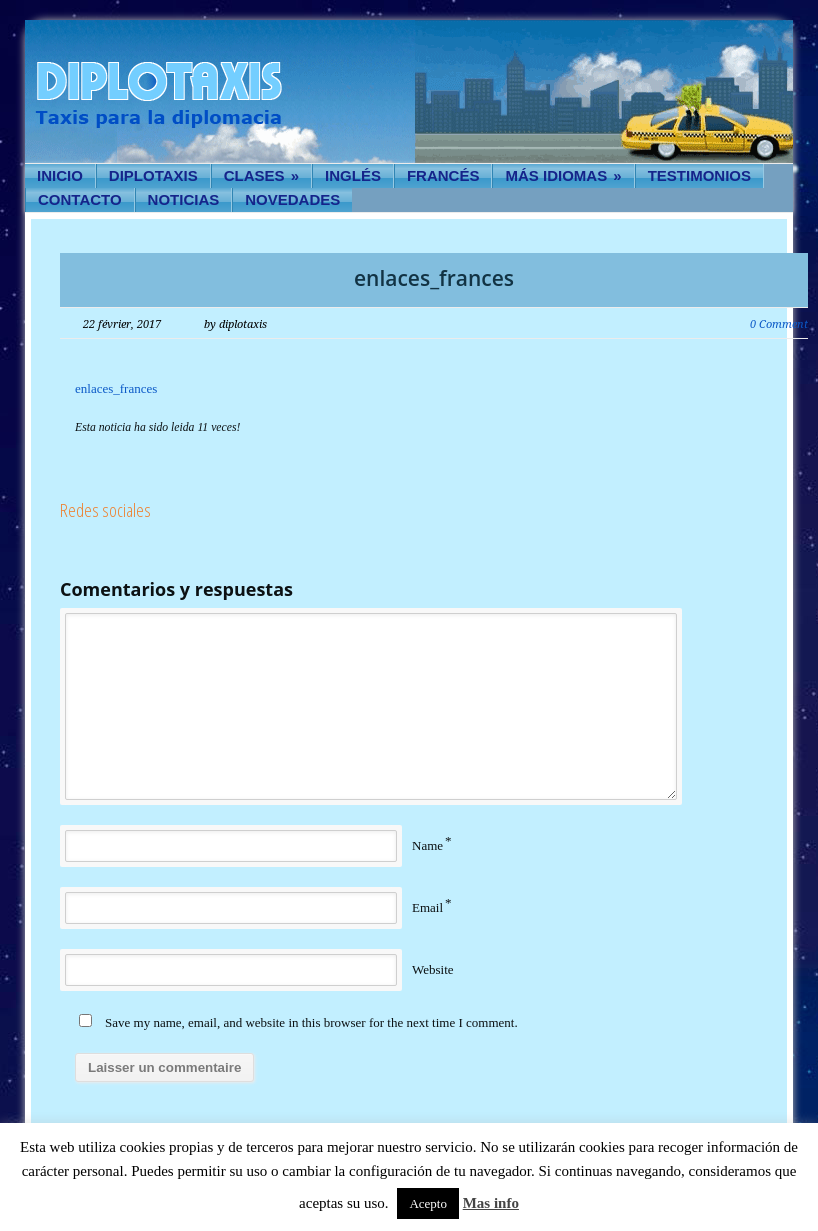 The width and height of the screenshot is (818, 1231). What do you see at coordinates (563, 175) in the screenshot?
I see `Más idiomas` at bounding box center [563, 175].